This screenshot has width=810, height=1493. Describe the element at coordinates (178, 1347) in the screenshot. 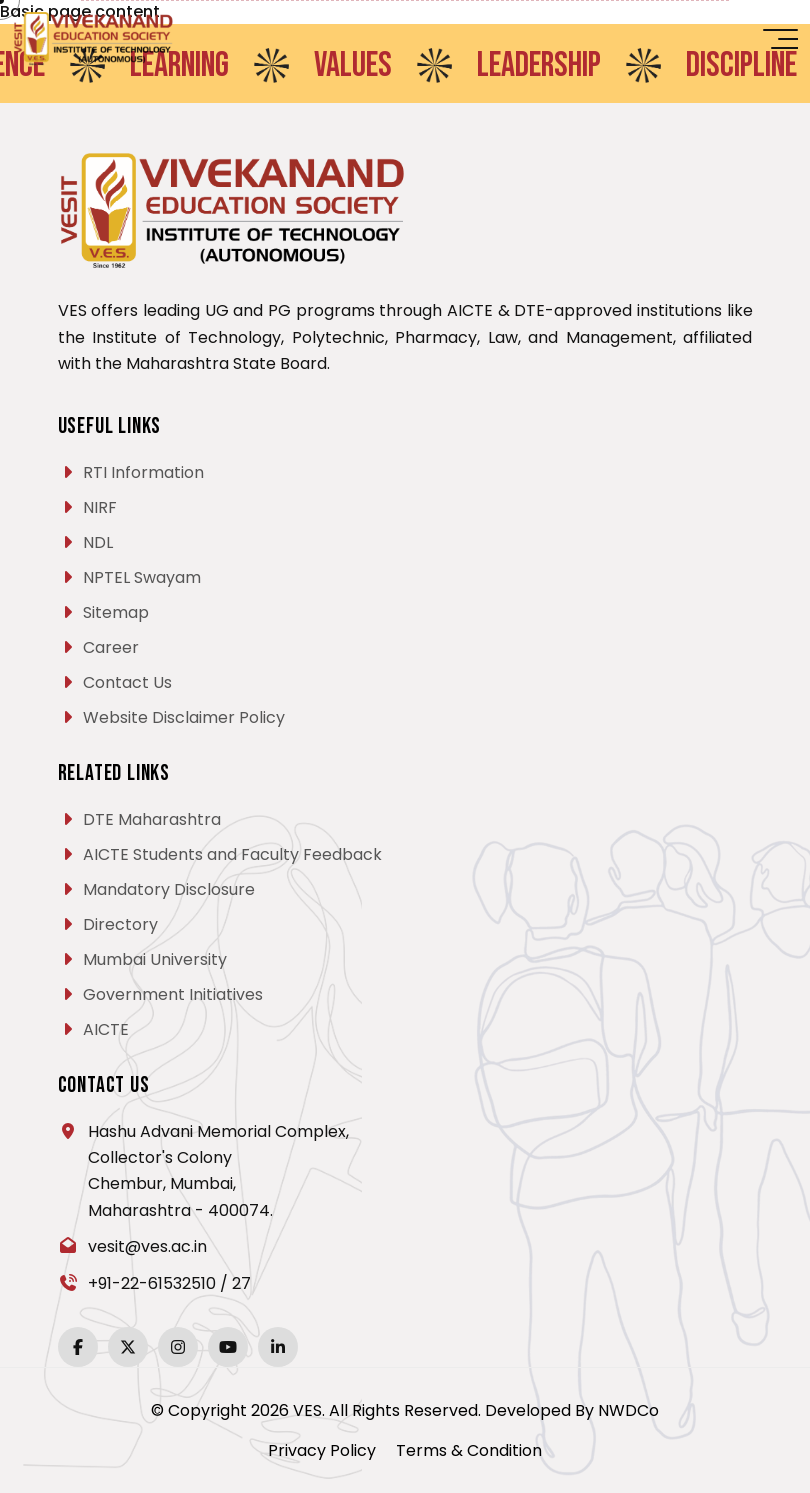

I see `[Instagram]` at that location.